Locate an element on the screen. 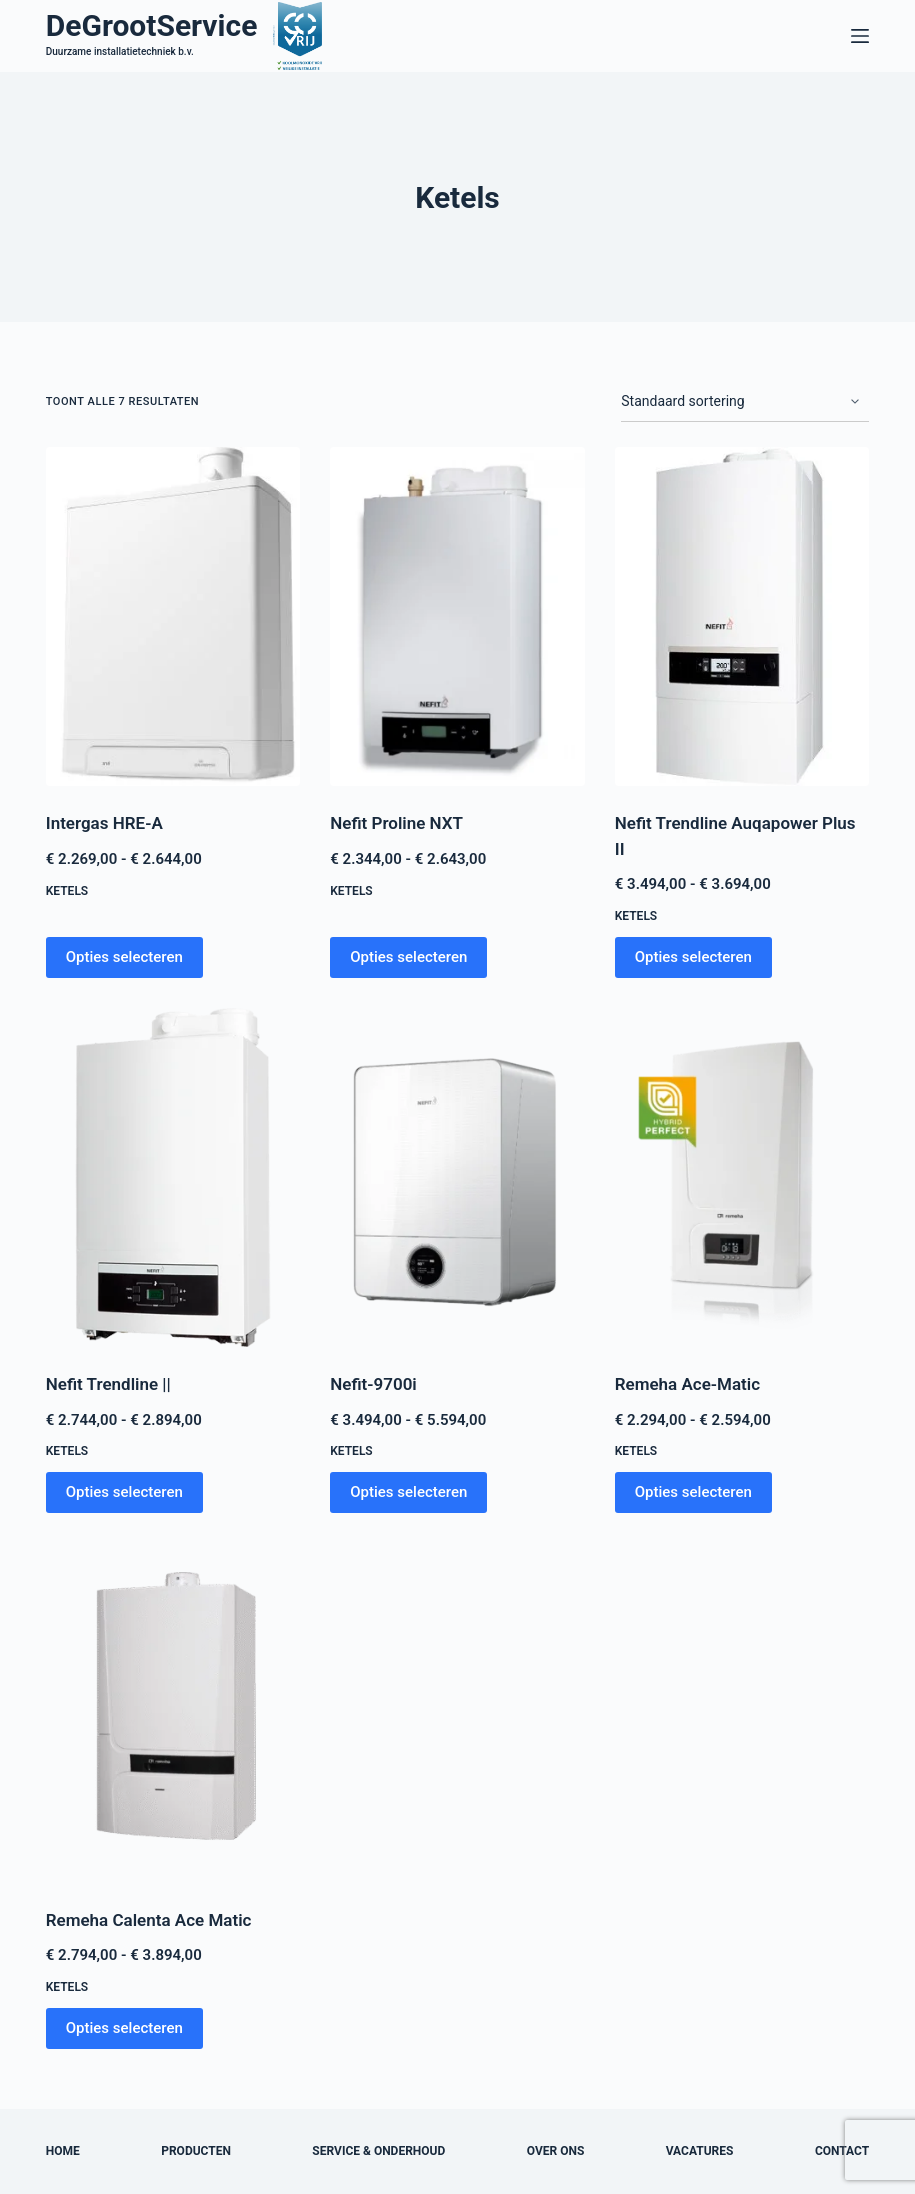 This screenshot has height=2194, width=915. [Remeha Ace-Matic] is located at coordinates (742, 1177).